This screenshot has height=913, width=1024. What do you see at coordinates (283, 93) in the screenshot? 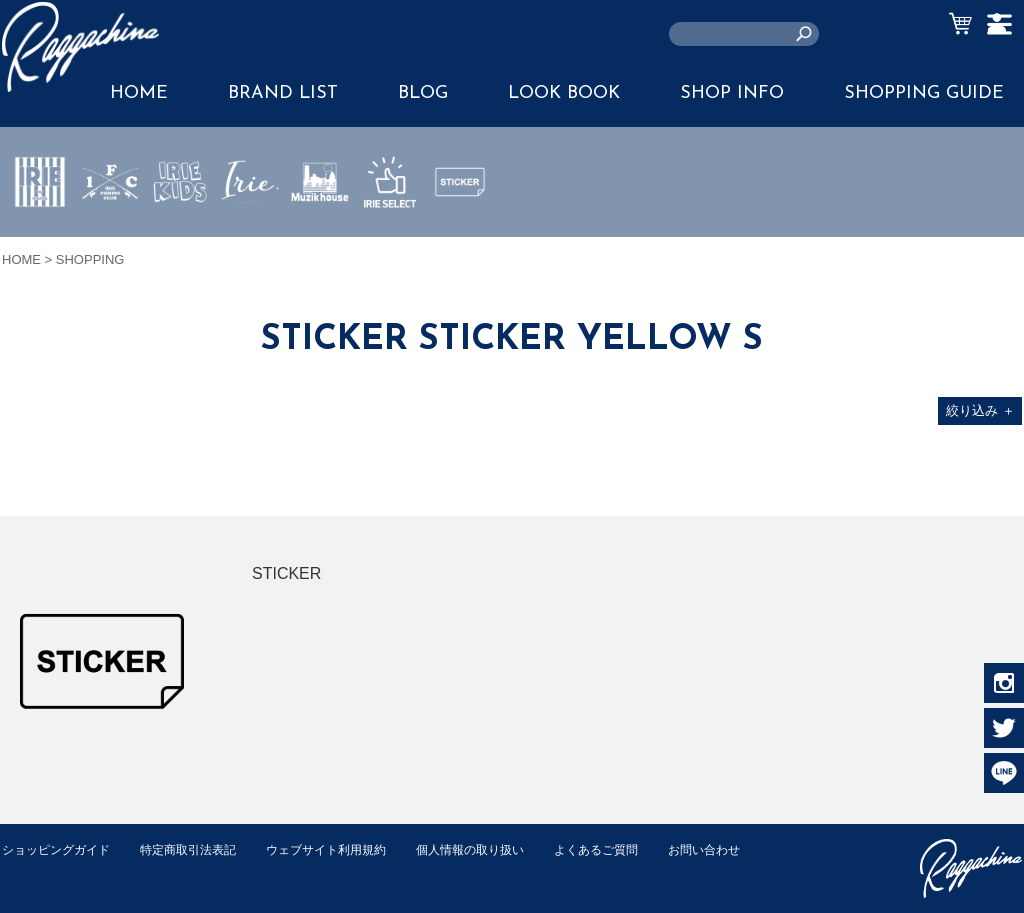
I see `BRAND LIST` at bounding box center [283, 93].